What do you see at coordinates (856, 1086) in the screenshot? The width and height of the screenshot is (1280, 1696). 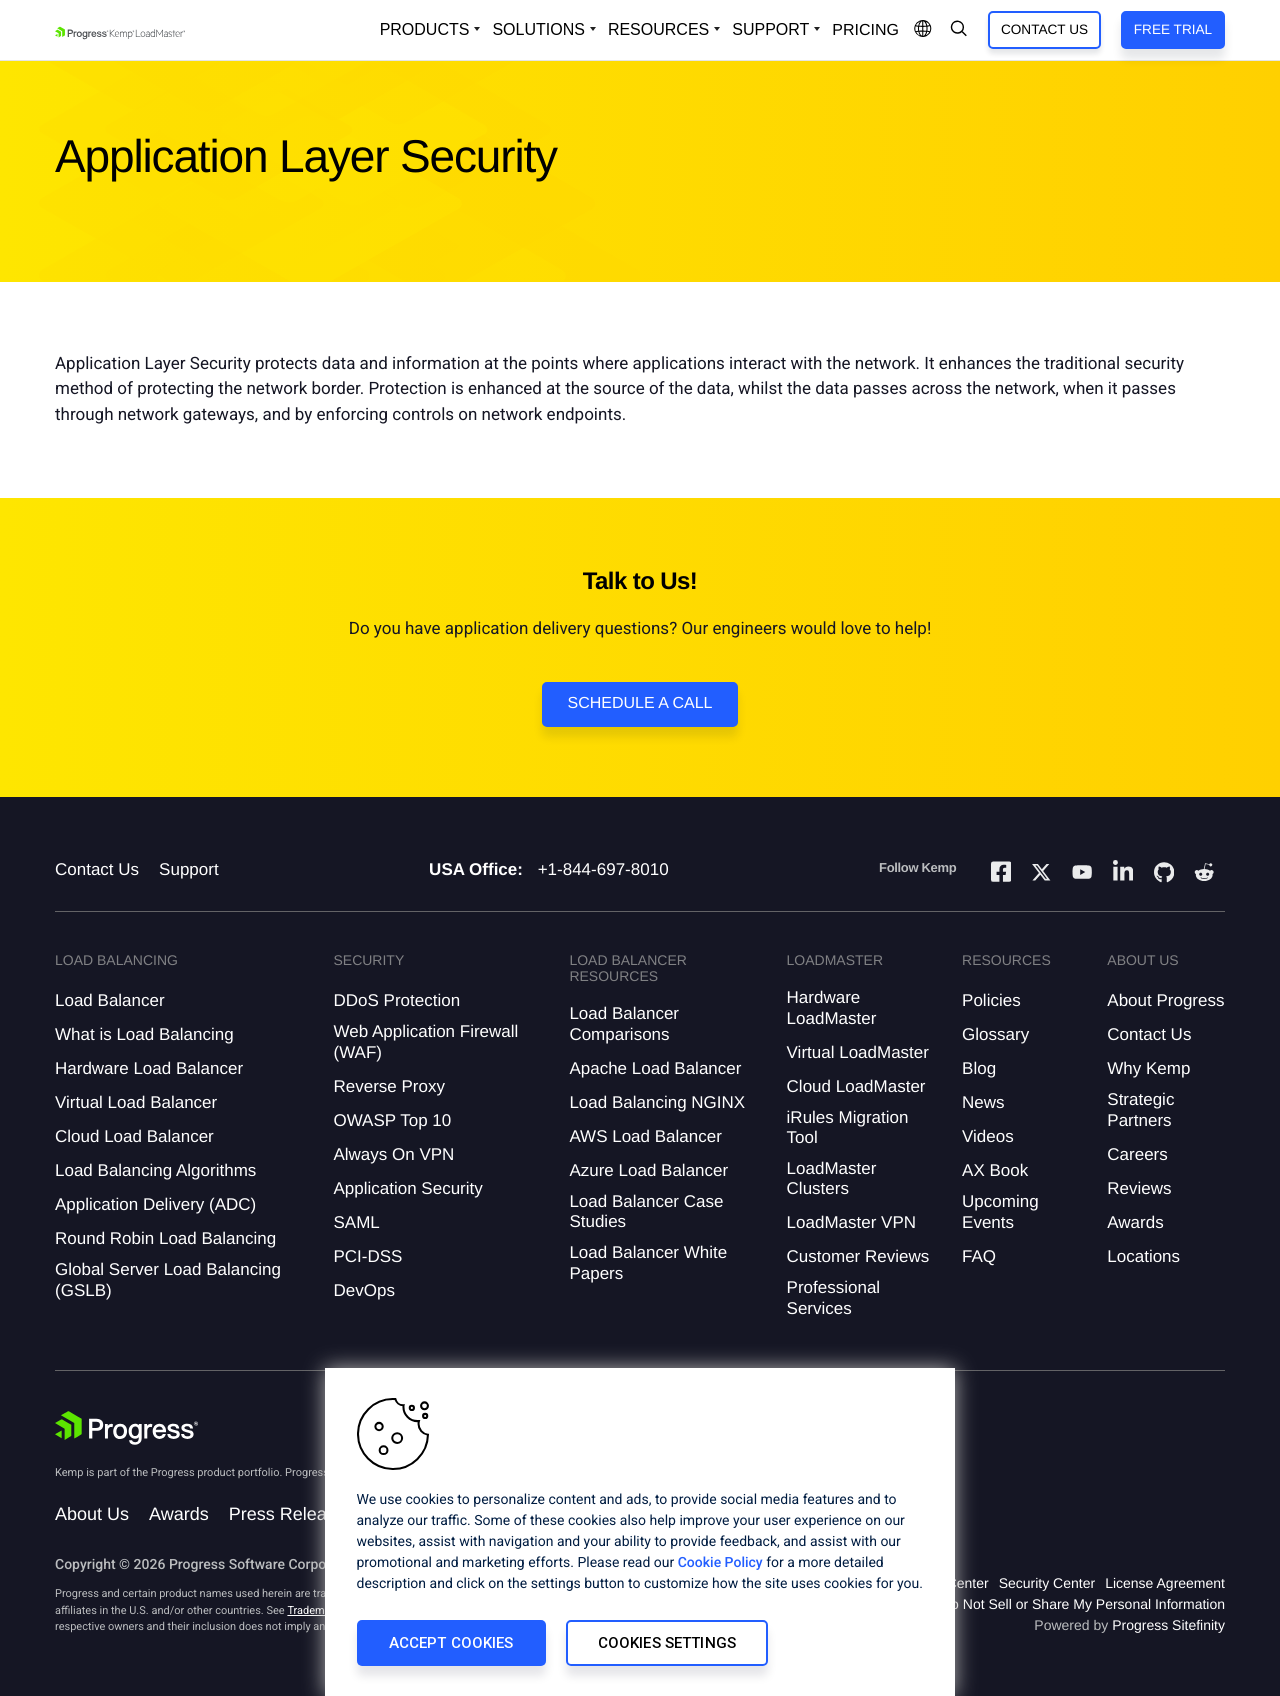 I see `Cloud LoadMaster` at bounding box center [856, 1086].